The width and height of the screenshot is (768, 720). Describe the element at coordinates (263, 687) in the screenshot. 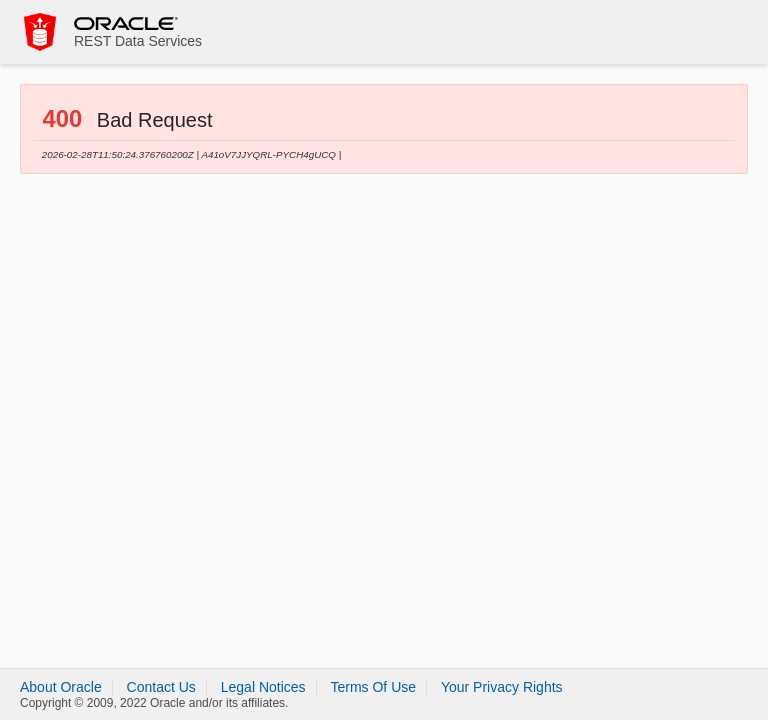

I see `Legal Notices` at that location.